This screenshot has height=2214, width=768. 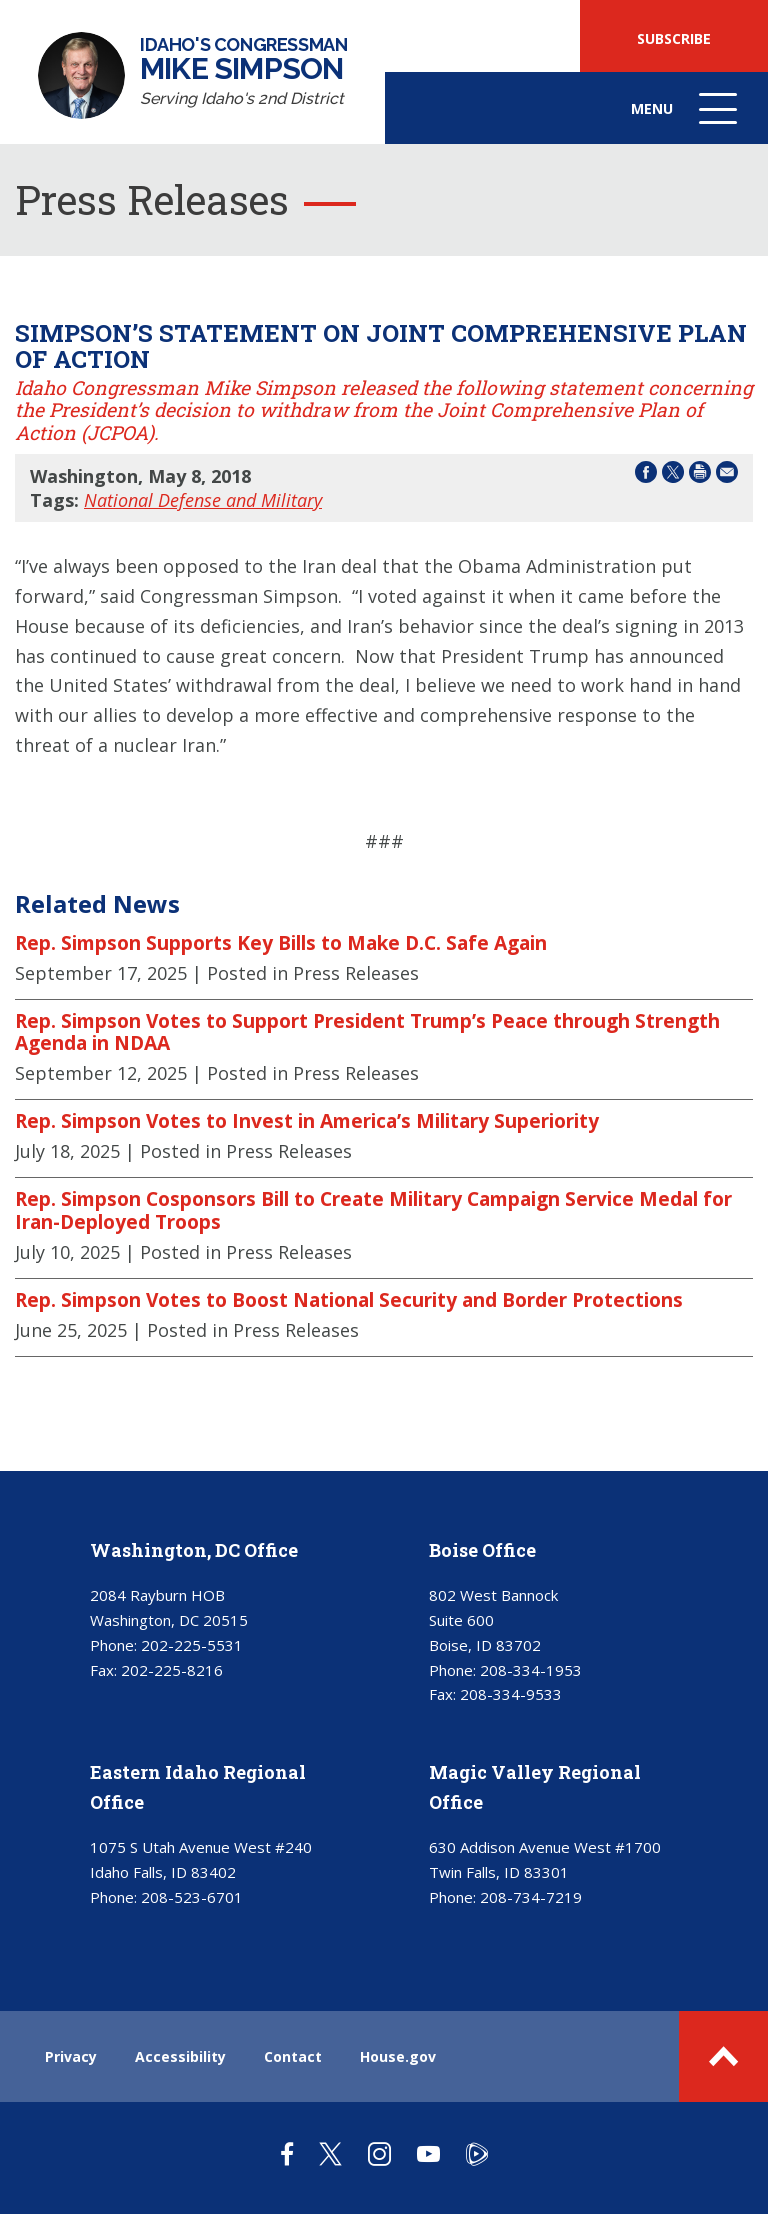 What do you see at coordinates (203, 500) in the screenshot?
I see `National Defense and Military` at bounding box center [203, 500].